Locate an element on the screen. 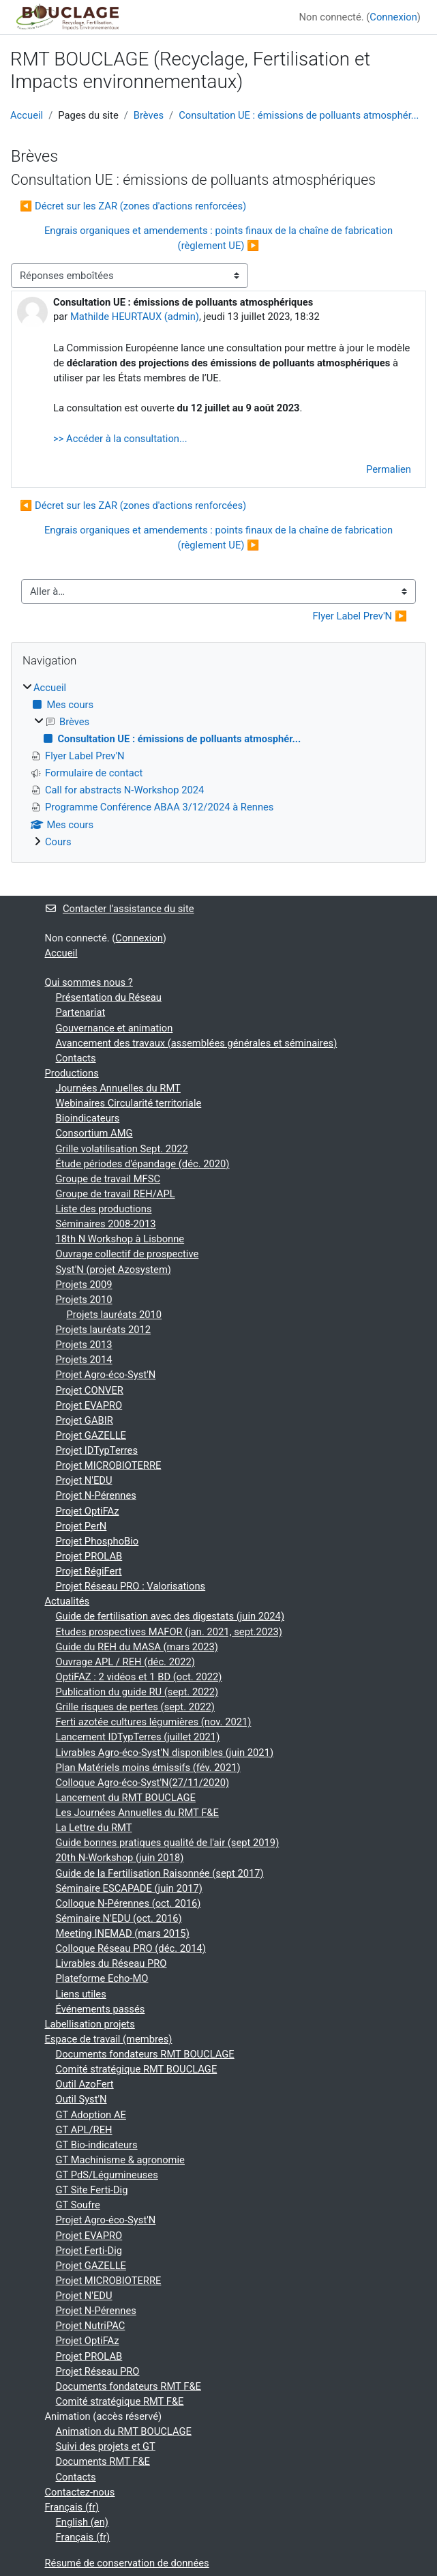 This screenshot has width=437, height=2576. Projet NutriPAC is located at coordinates (90, 2325).